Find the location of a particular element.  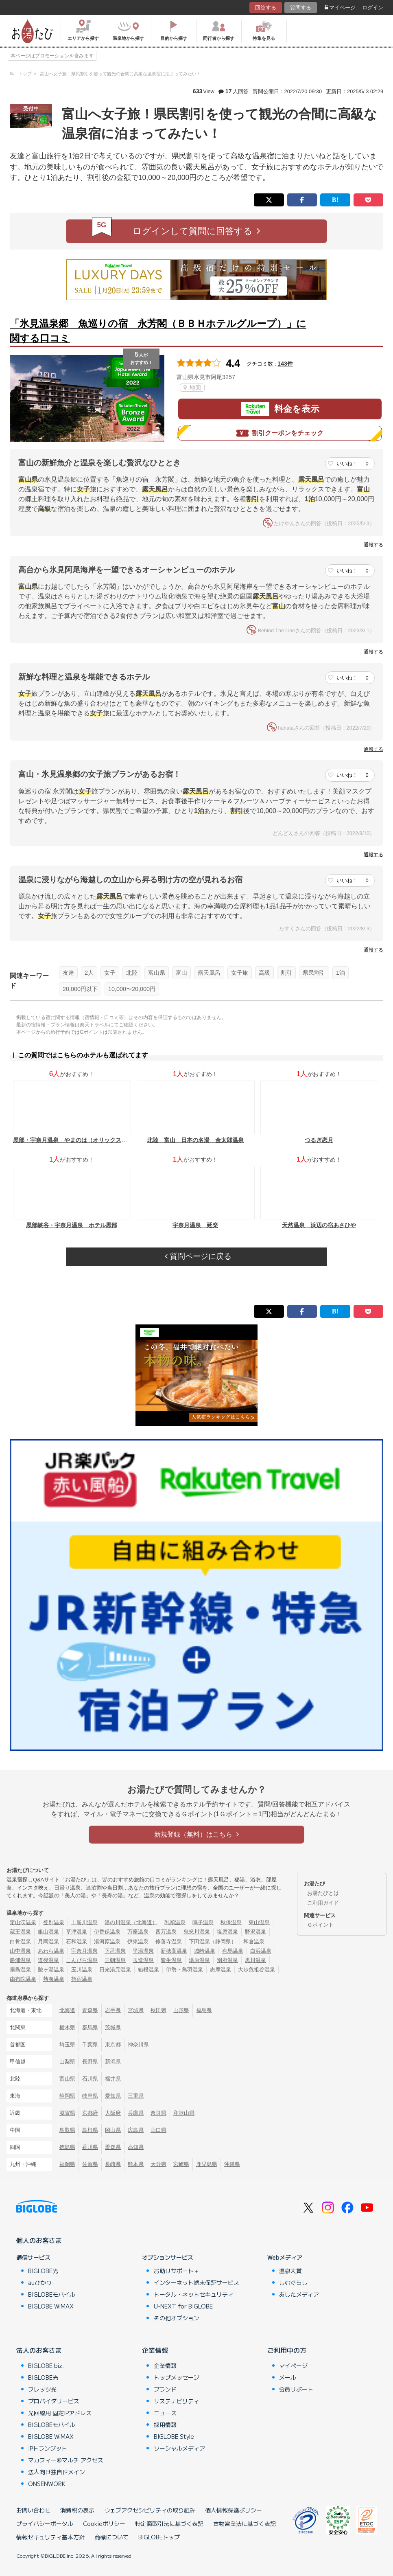

福岡県 is located at coordinates (67, 2164).